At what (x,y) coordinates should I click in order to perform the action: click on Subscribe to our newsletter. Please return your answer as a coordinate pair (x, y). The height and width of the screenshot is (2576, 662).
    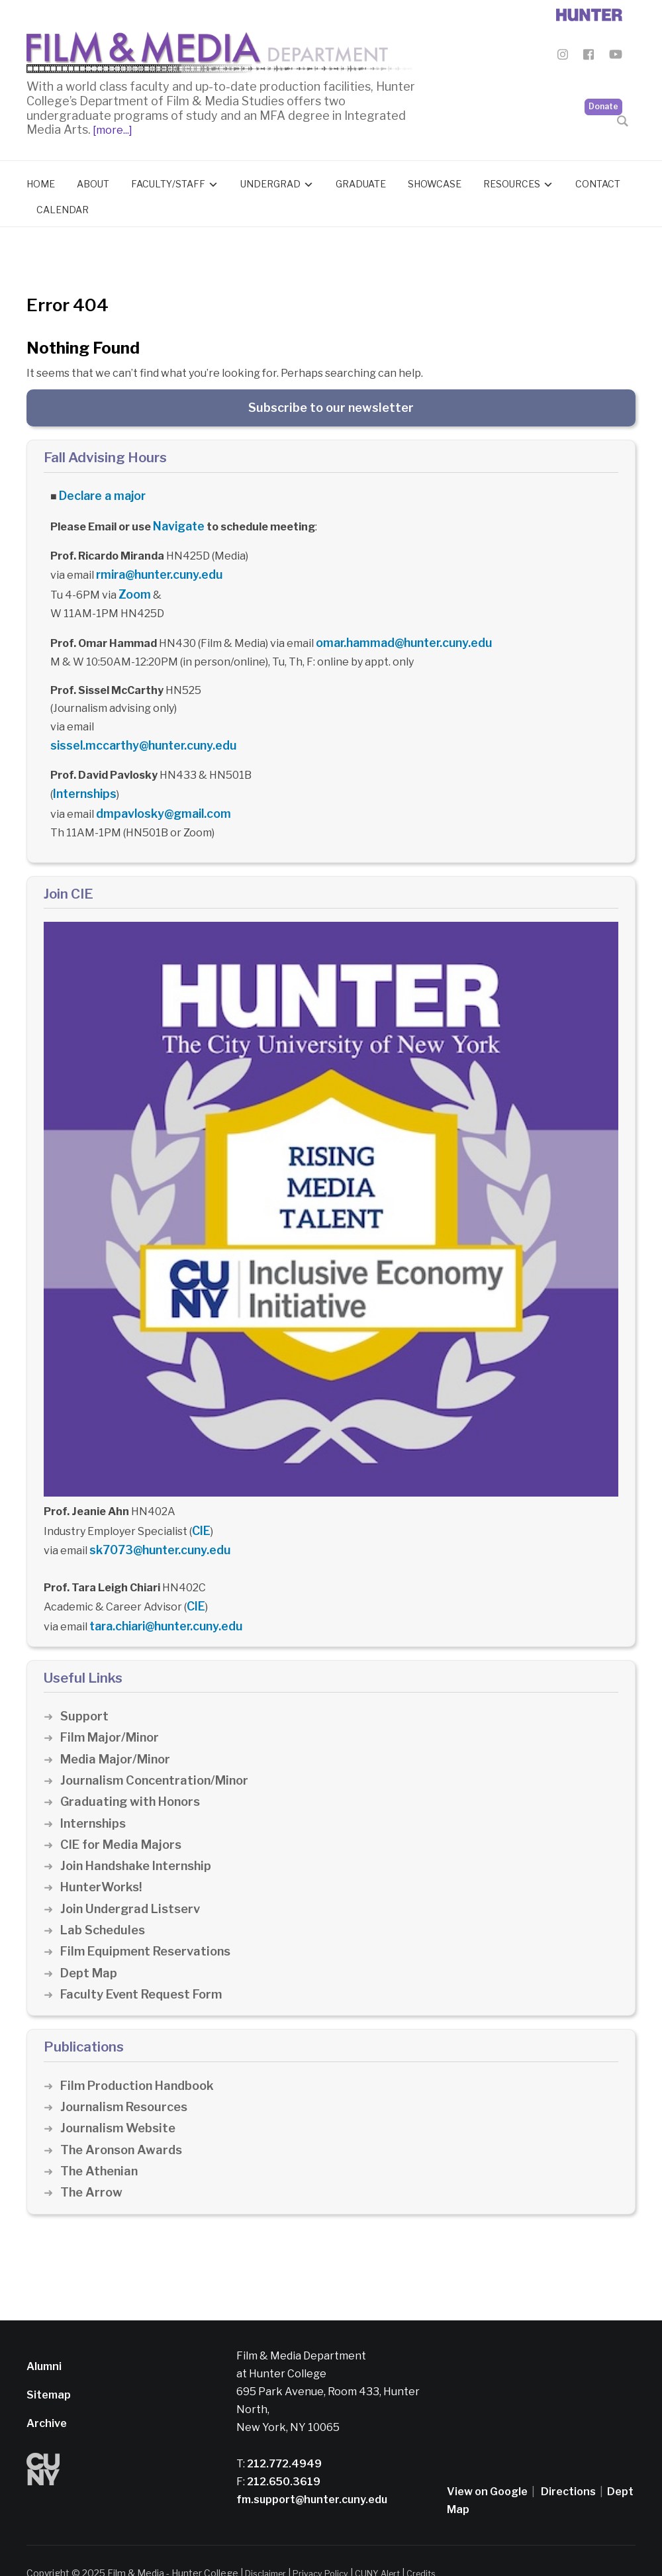
    Looking at the image, I should click on (331, 404).